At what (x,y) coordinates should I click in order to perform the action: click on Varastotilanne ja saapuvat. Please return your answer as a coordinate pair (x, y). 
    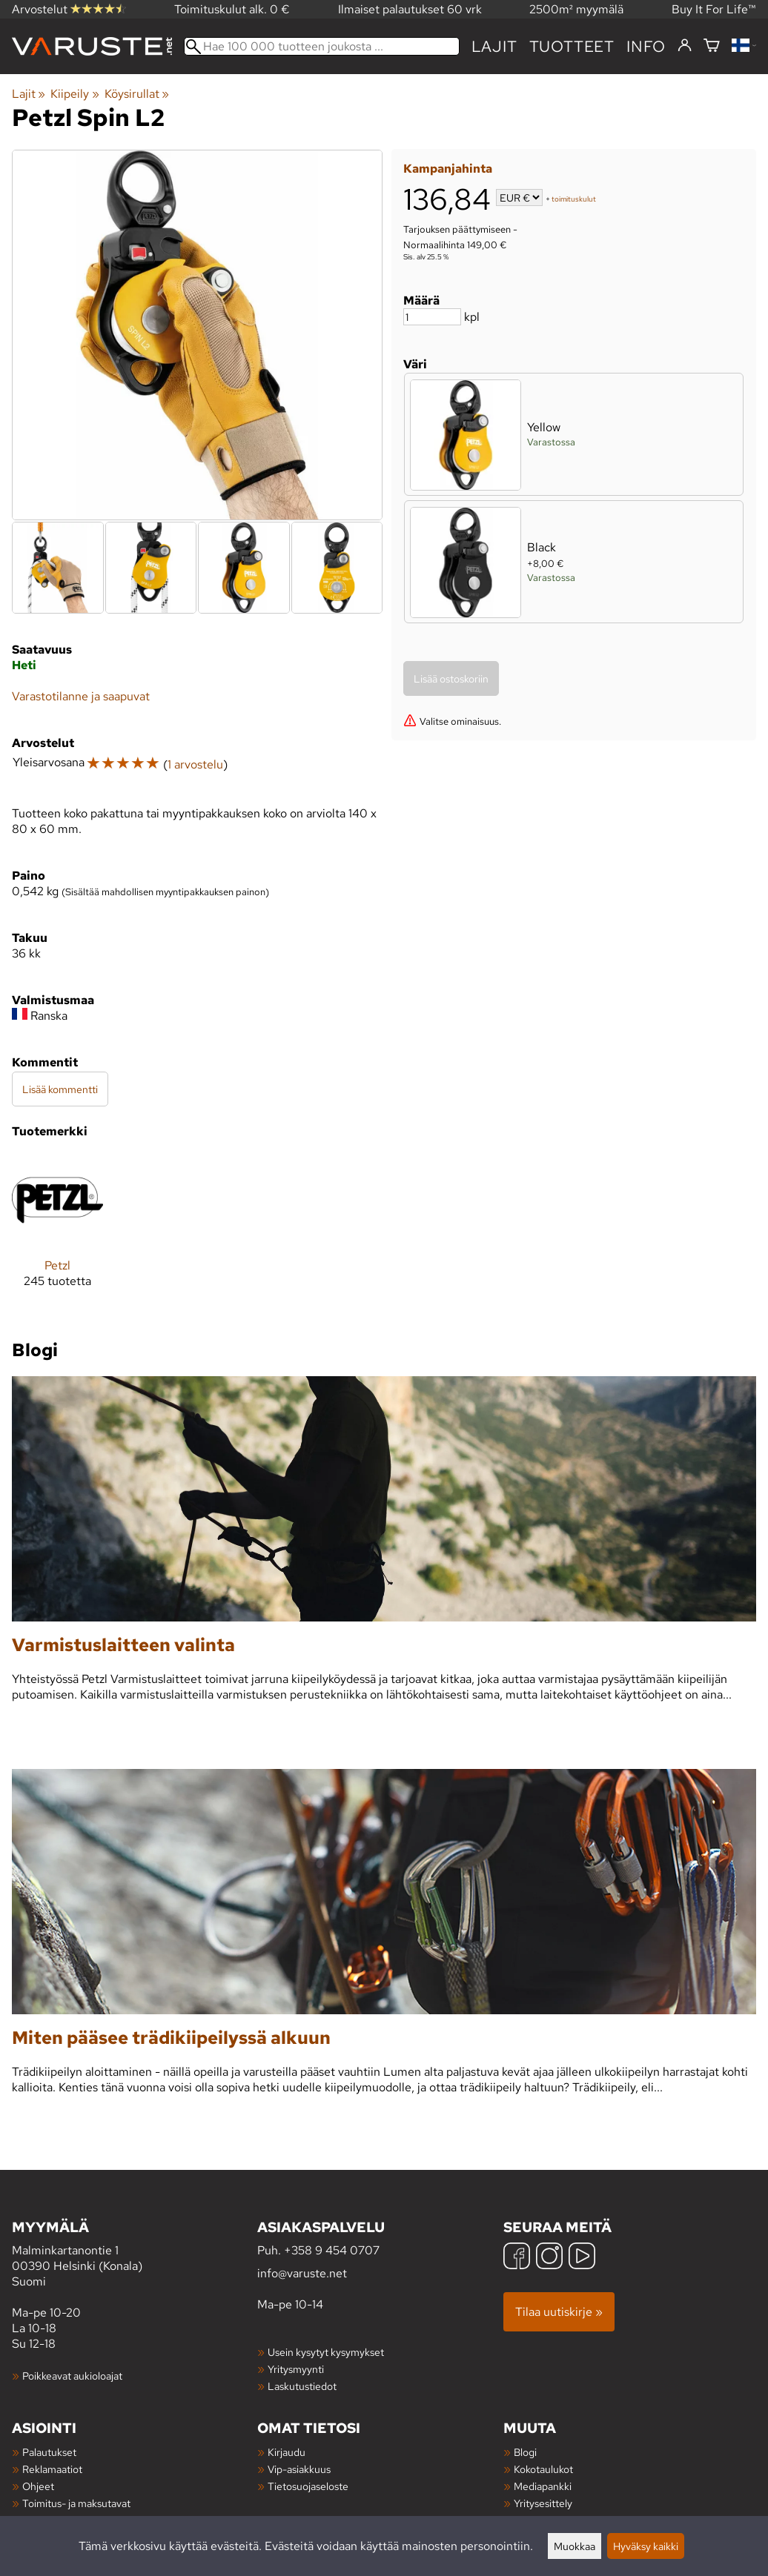
    Looking at the image, I should click on (81, 696).